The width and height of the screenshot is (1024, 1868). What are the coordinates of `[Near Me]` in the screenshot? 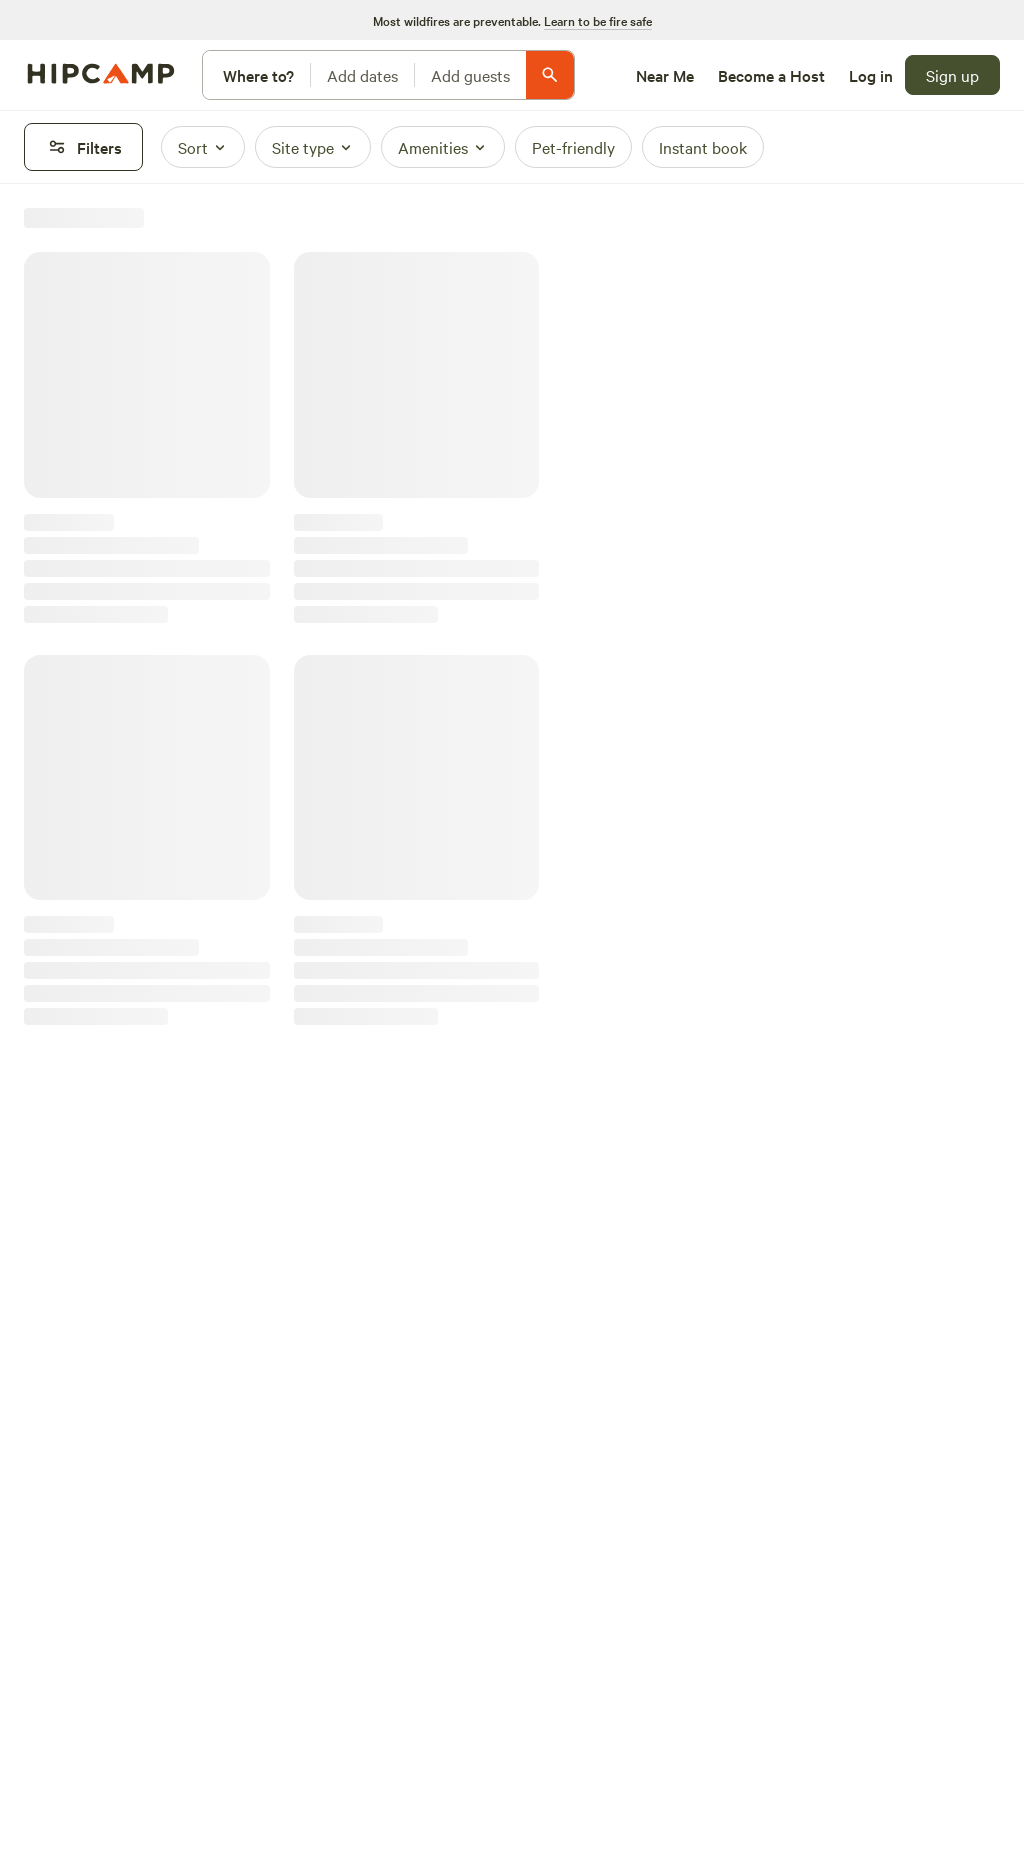 It's located at (665, 75).